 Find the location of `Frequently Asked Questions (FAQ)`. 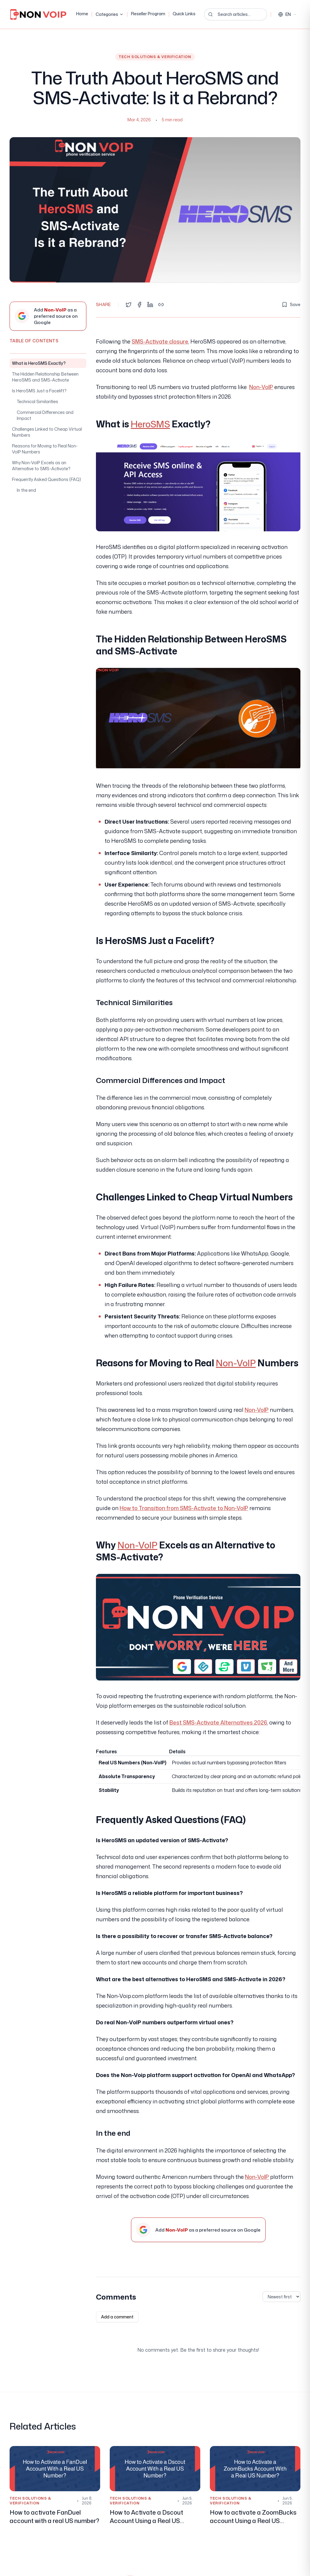

Frequently Asked Questions (FAQ) is located at coordinates (46, 479).